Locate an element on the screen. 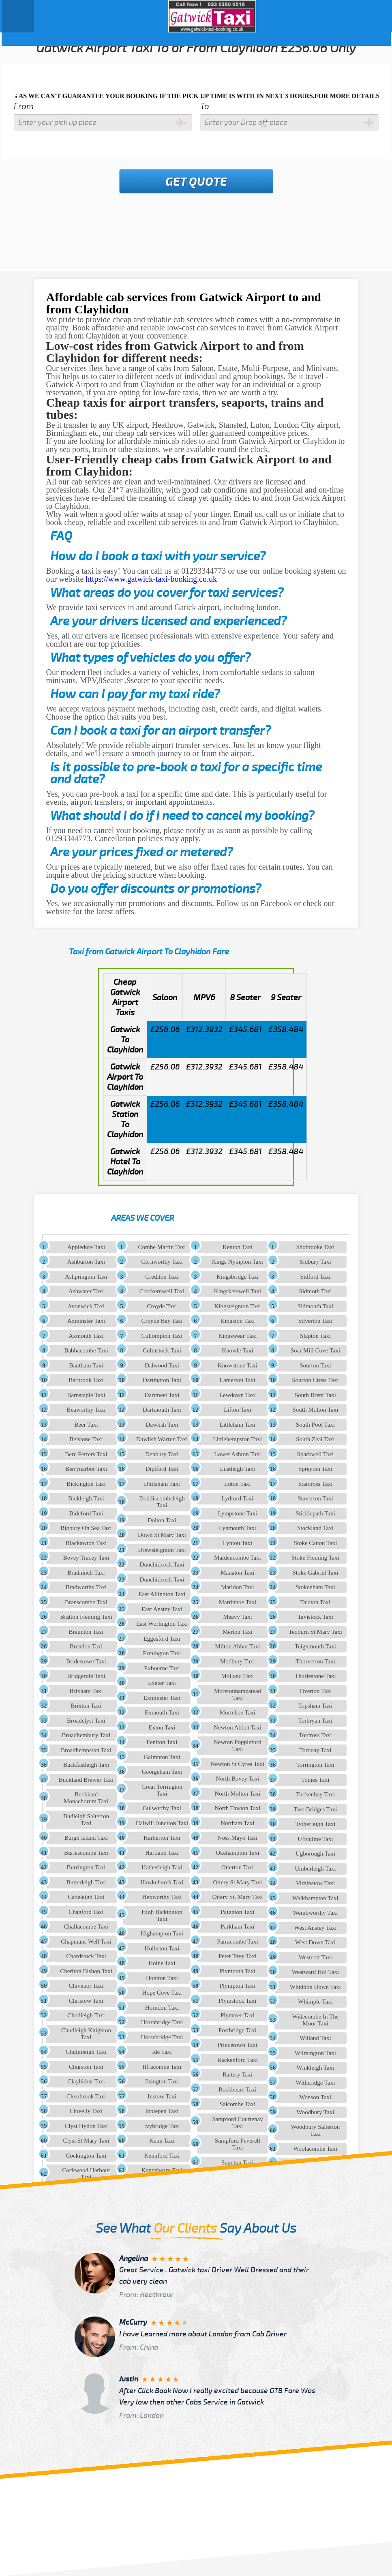 The width and height of the screenshot is (392, 2576). East Allington Taxi is located at coordinates (161, 1594).